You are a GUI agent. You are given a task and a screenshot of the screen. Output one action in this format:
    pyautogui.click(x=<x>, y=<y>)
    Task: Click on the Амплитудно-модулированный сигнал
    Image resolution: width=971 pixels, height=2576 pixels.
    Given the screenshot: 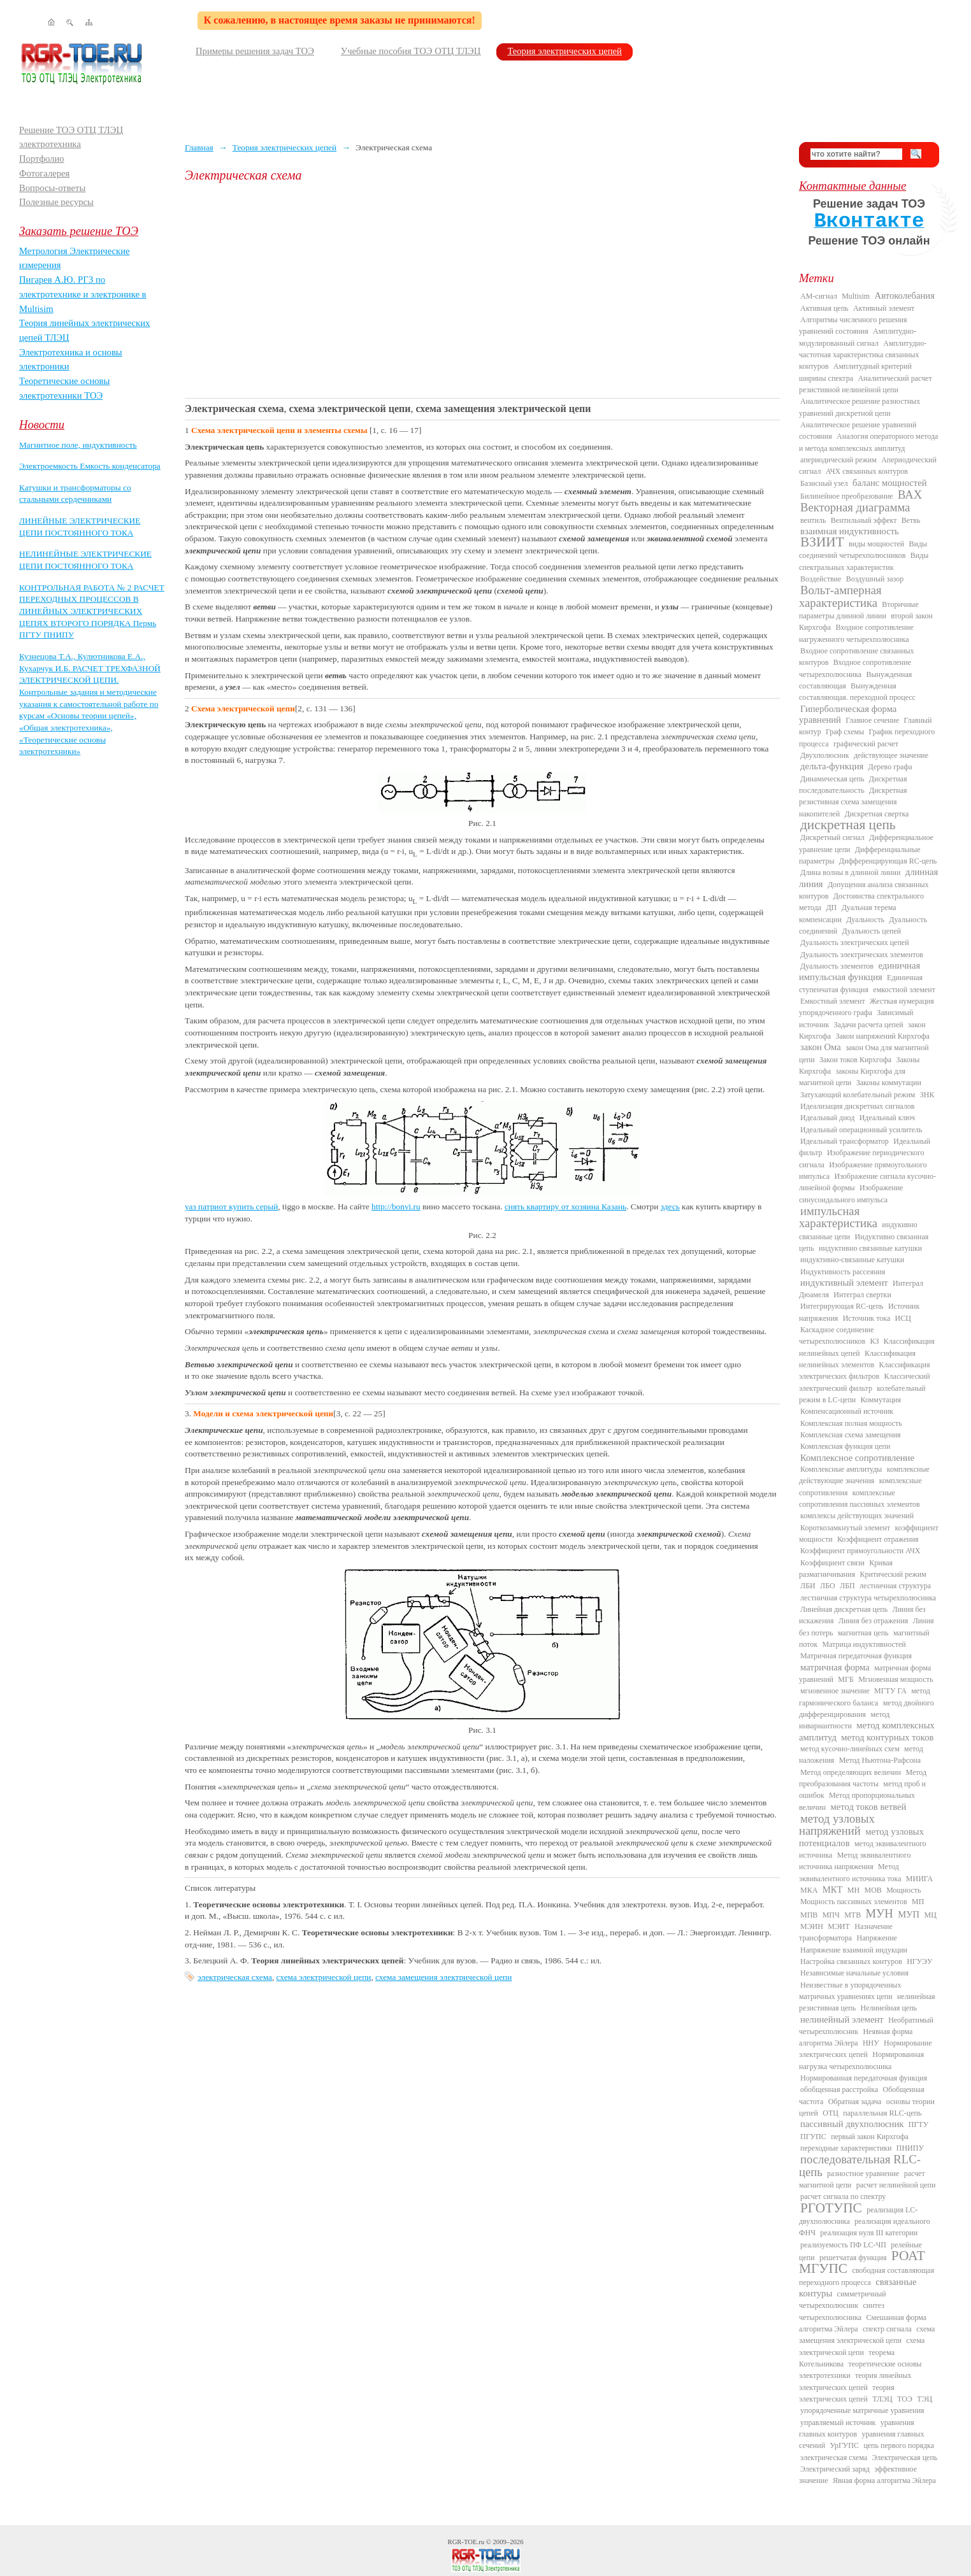 What is the action you would take?
    pyautogui.click(x=857, y=337)
    